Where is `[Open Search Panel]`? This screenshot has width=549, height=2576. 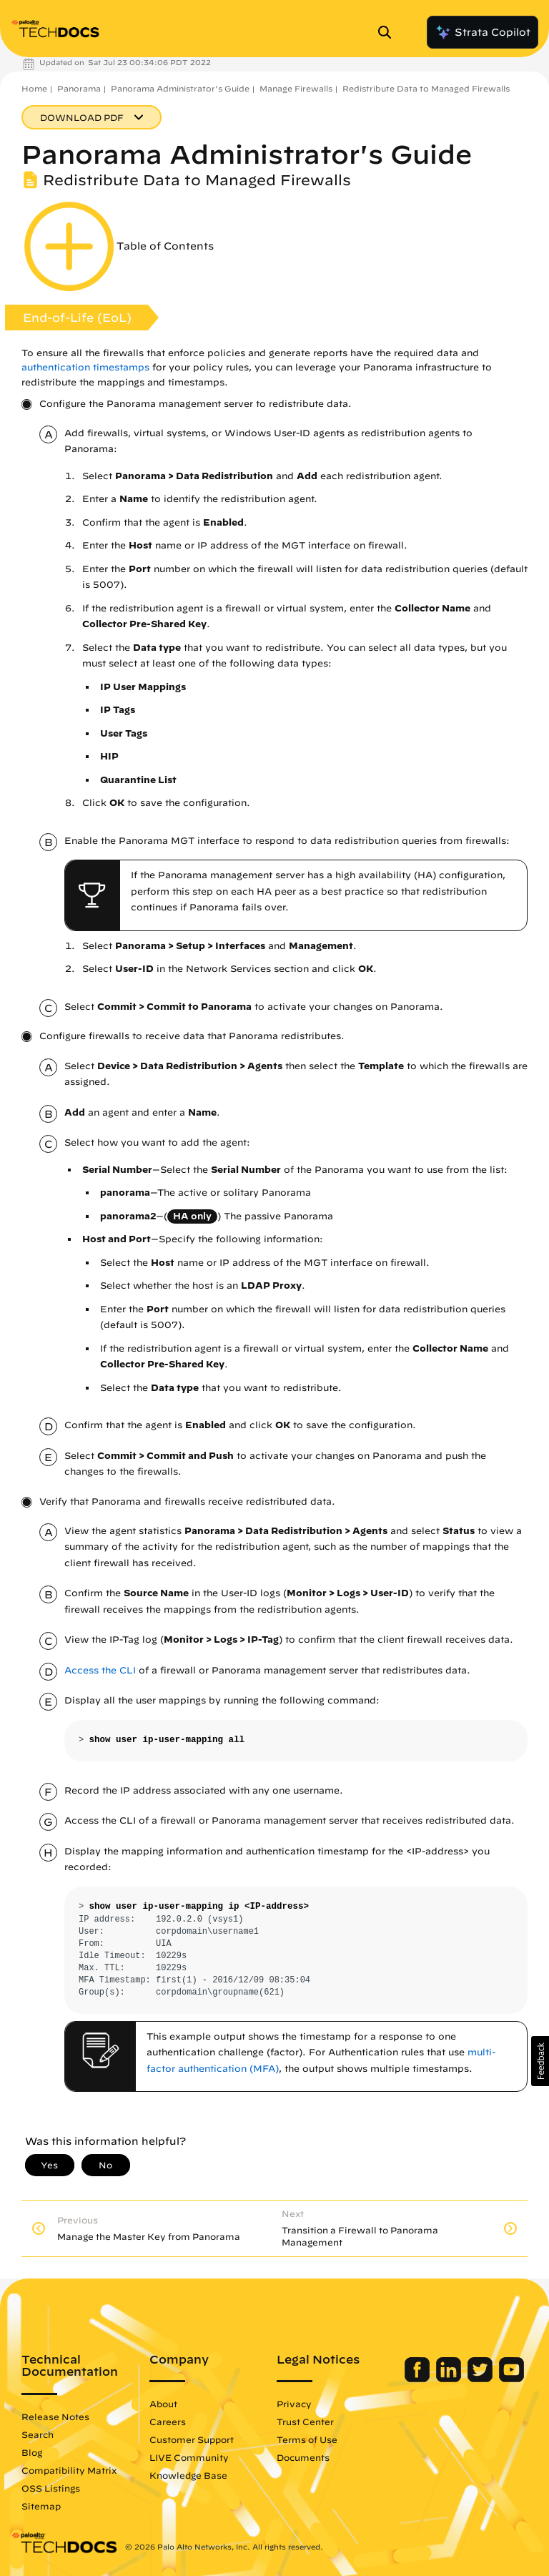 [Open Search Panel] is located at coordinates (389, 32).